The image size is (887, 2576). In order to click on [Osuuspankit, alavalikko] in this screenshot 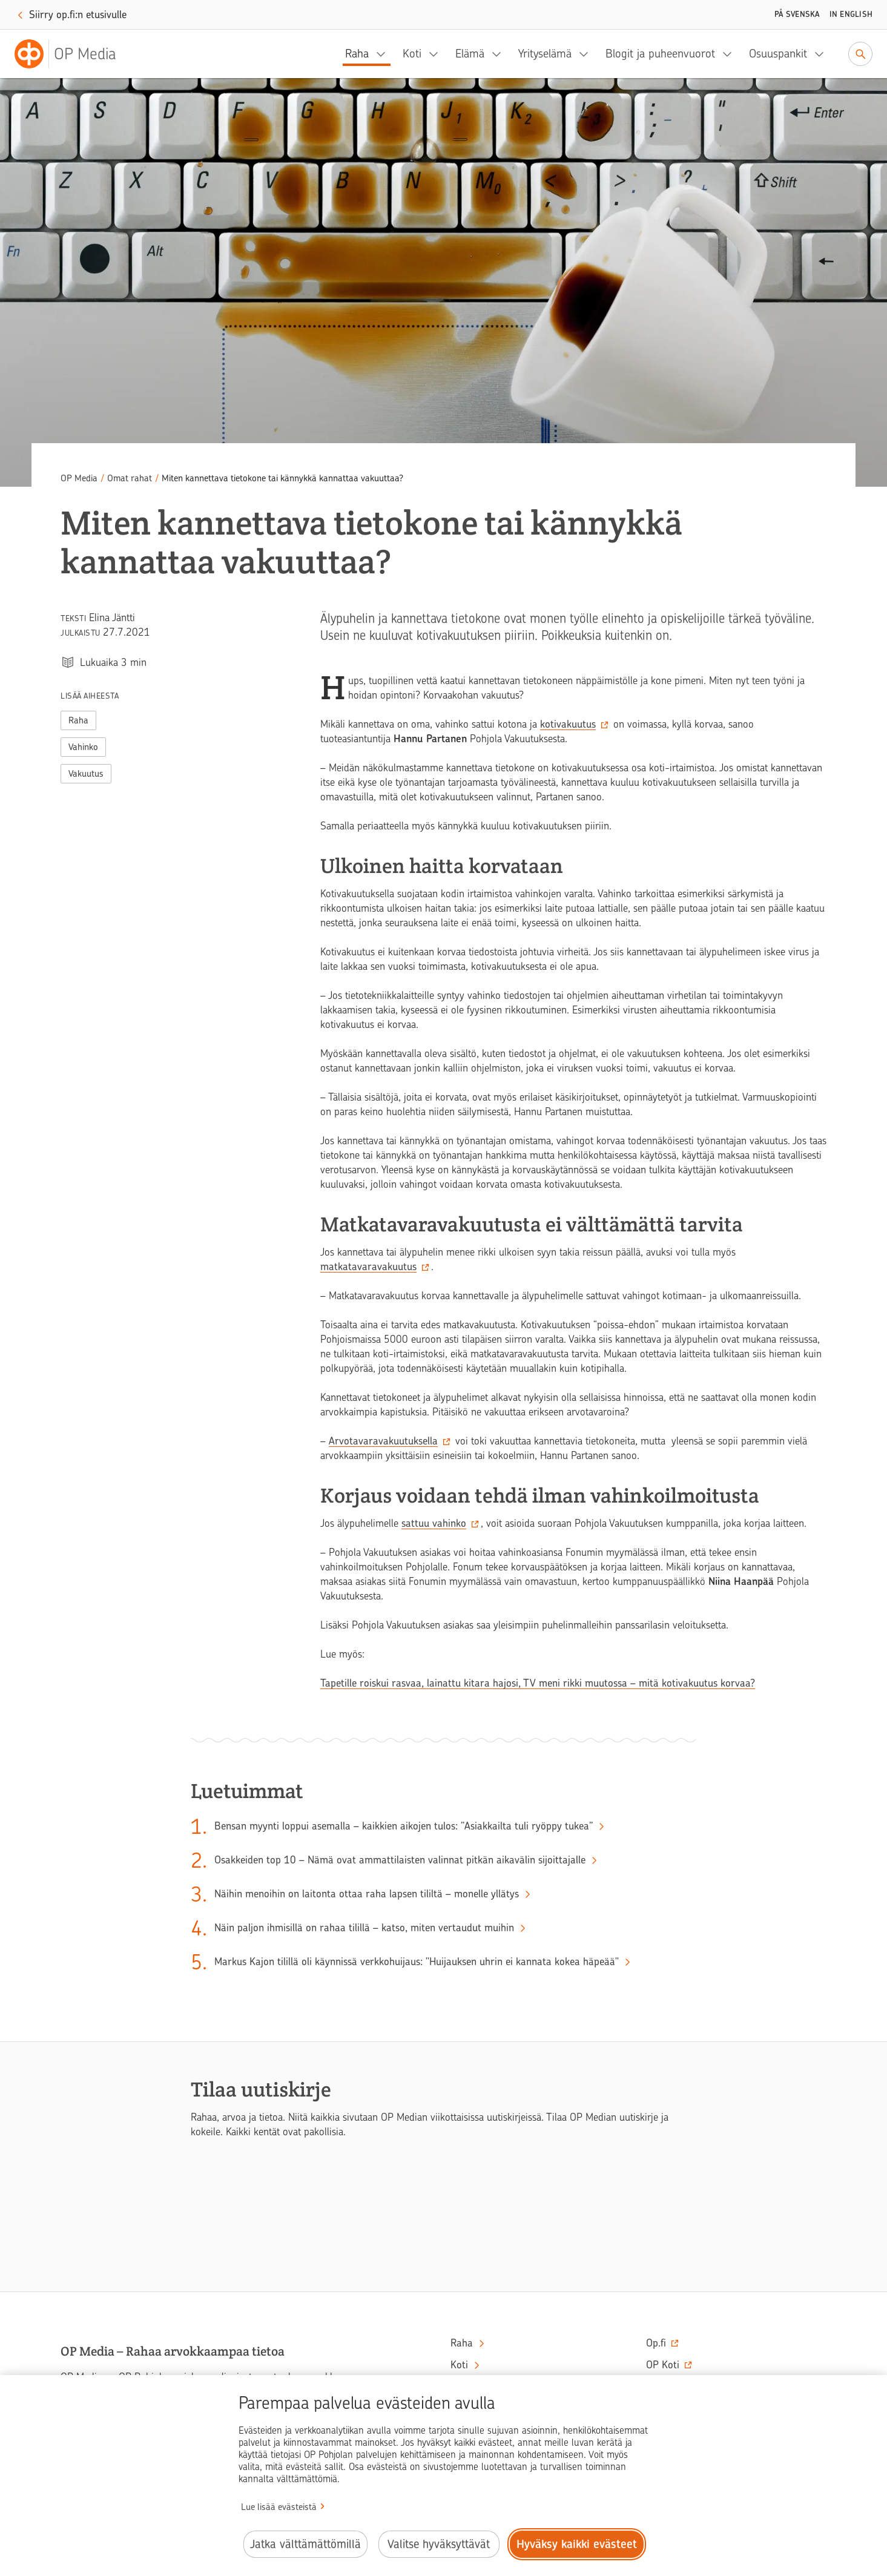, I will do `click(823, 54)`.